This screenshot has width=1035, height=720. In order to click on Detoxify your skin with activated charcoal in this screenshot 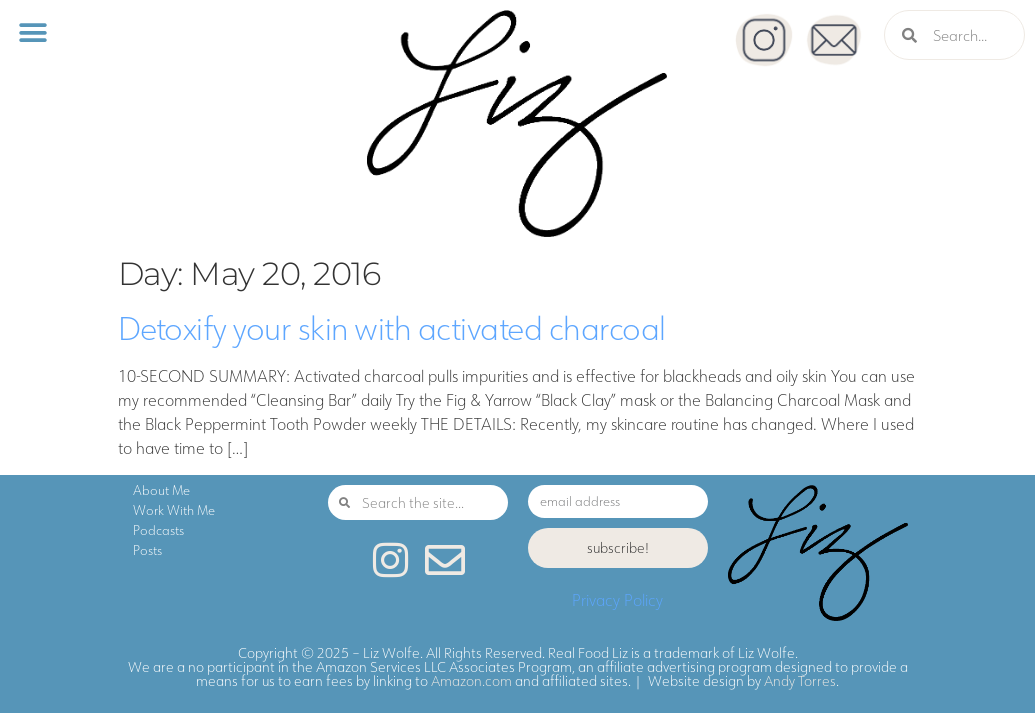, I will do `click(392, 327)`.